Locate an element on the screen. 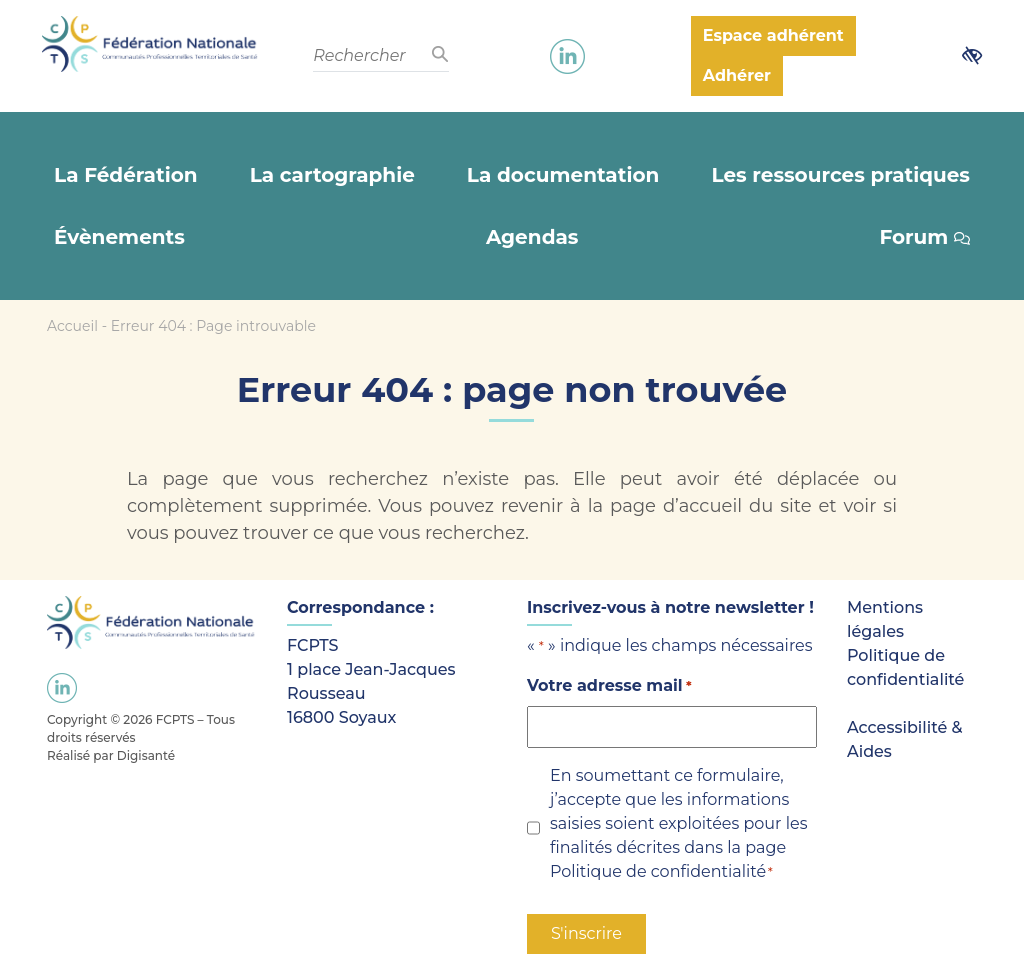 The height and width of the screenshot is (978, 1024). Les ressources pratiques is located at coordinates (840, 175).